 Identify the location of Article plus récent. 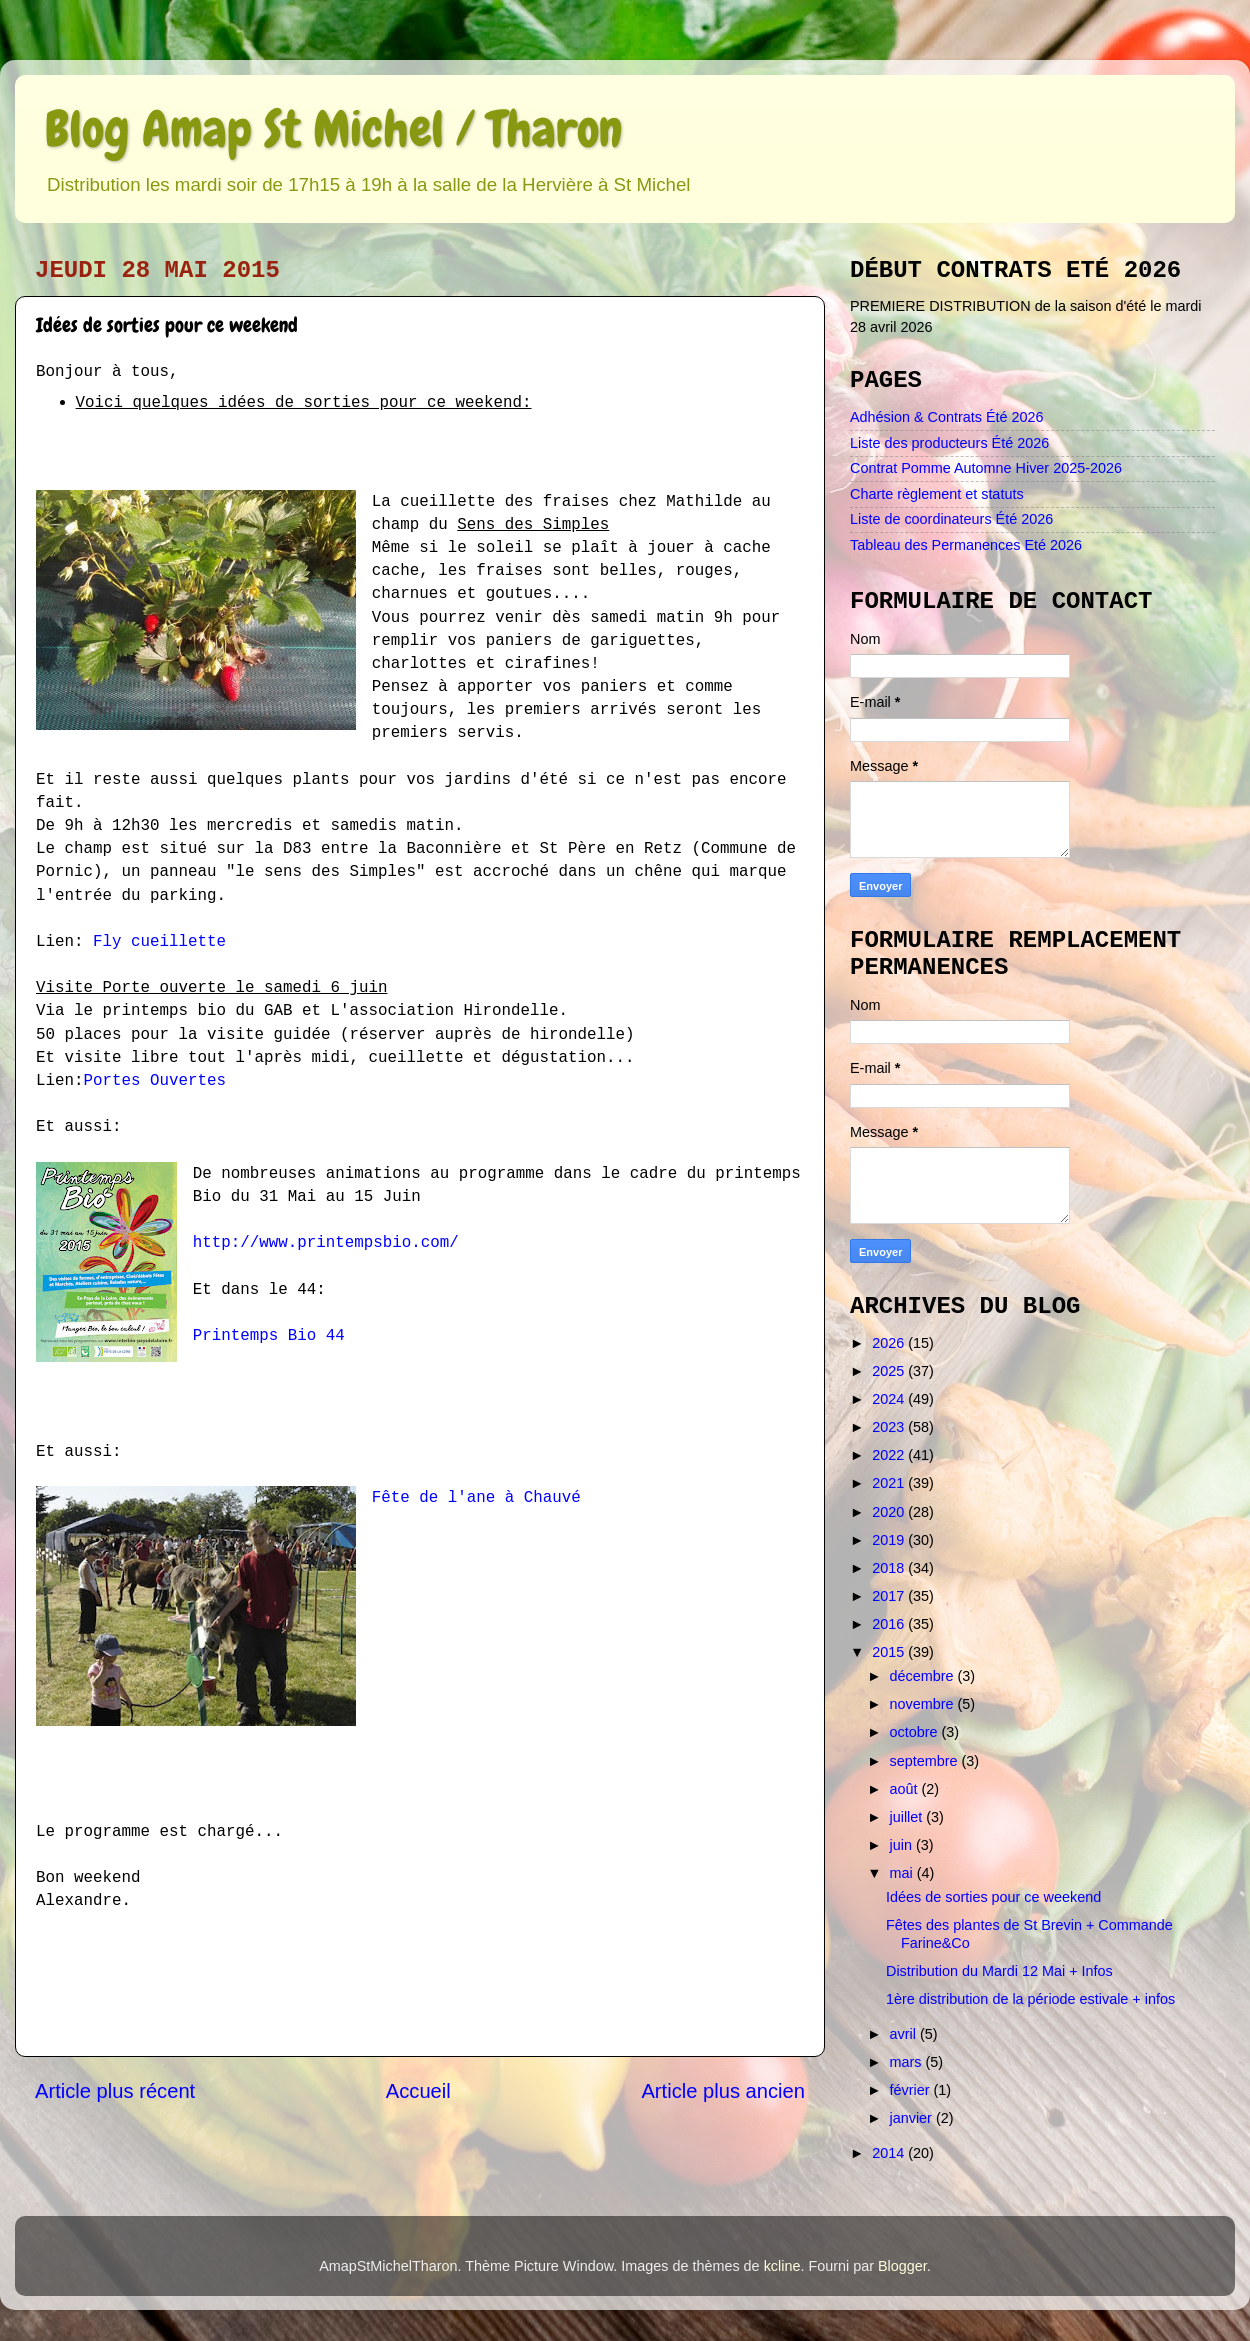
(115, 2091).